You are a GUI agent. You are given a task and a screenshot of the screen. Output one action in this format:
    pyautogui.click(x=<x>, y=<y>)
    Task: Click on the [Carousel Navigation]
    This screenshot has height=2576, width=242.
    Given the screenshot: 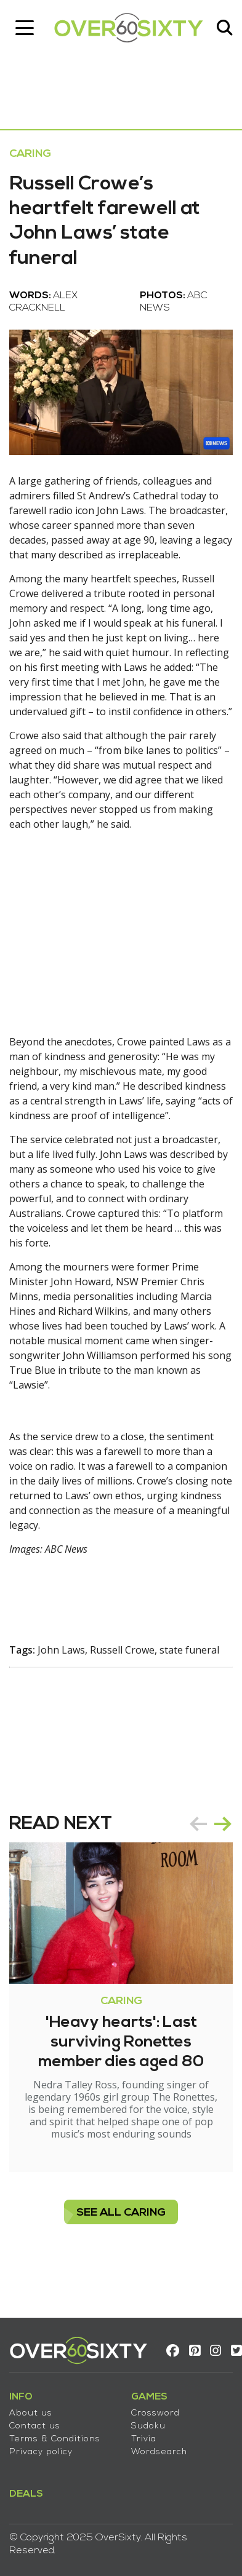 What is the action you would take?
    pyautogui.click(x=210, y=1824)
    